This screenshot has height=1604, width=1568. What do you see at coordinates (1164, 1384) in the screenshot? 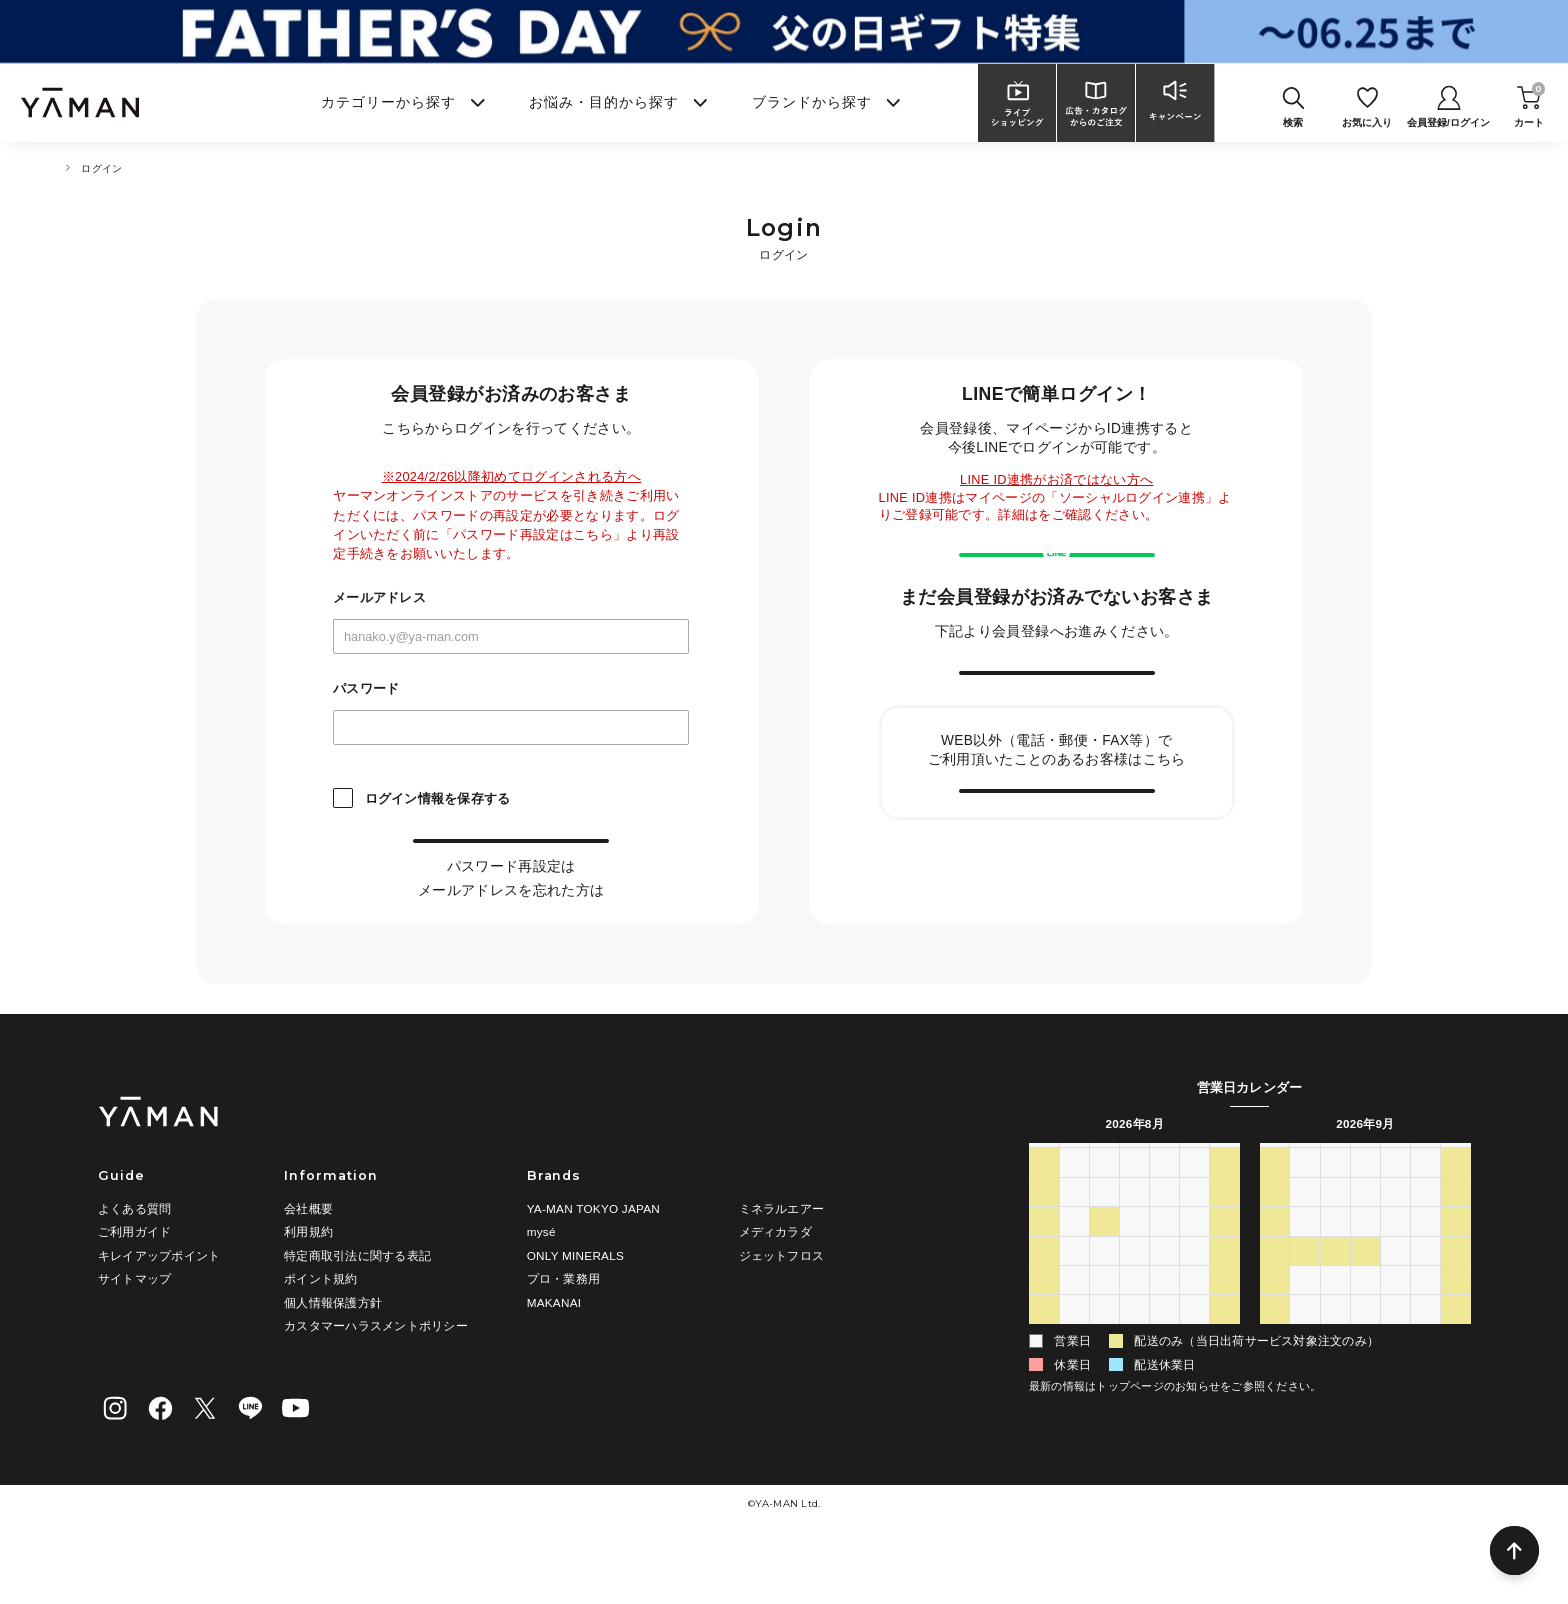
I see `3 [2026年9月3日]` at bounding box center [1164, 1384].